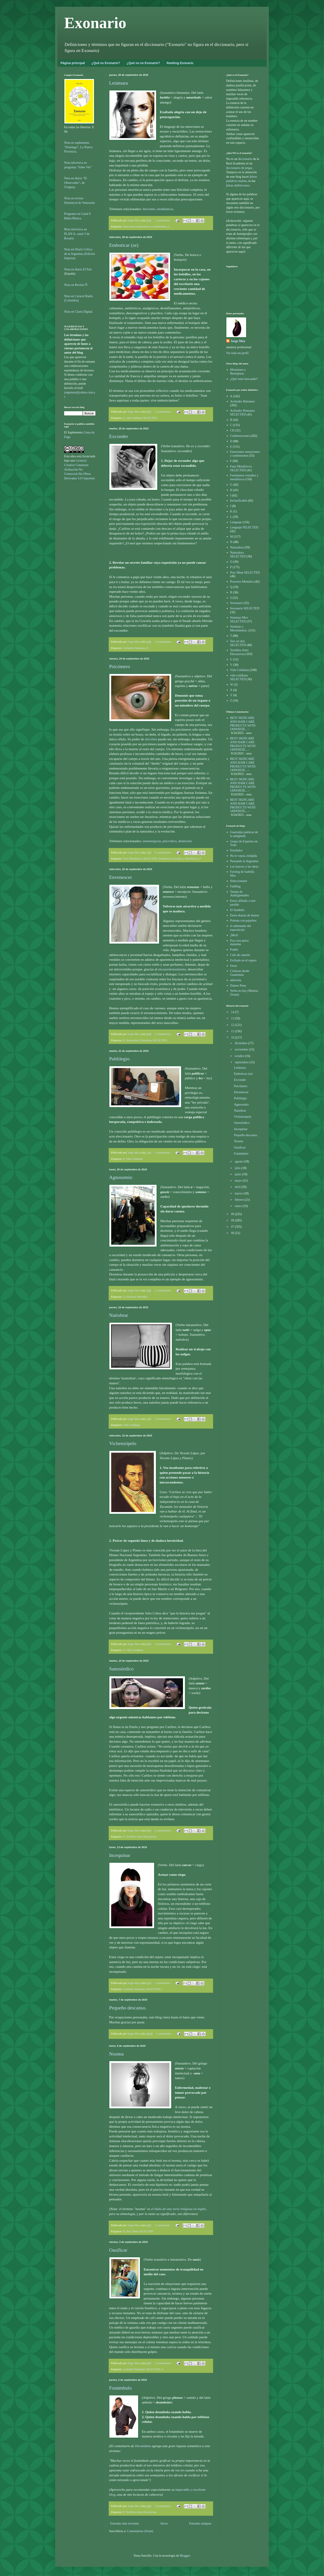 The image size is (324, 2576). I want to click on Letámara, so click(118, 83).